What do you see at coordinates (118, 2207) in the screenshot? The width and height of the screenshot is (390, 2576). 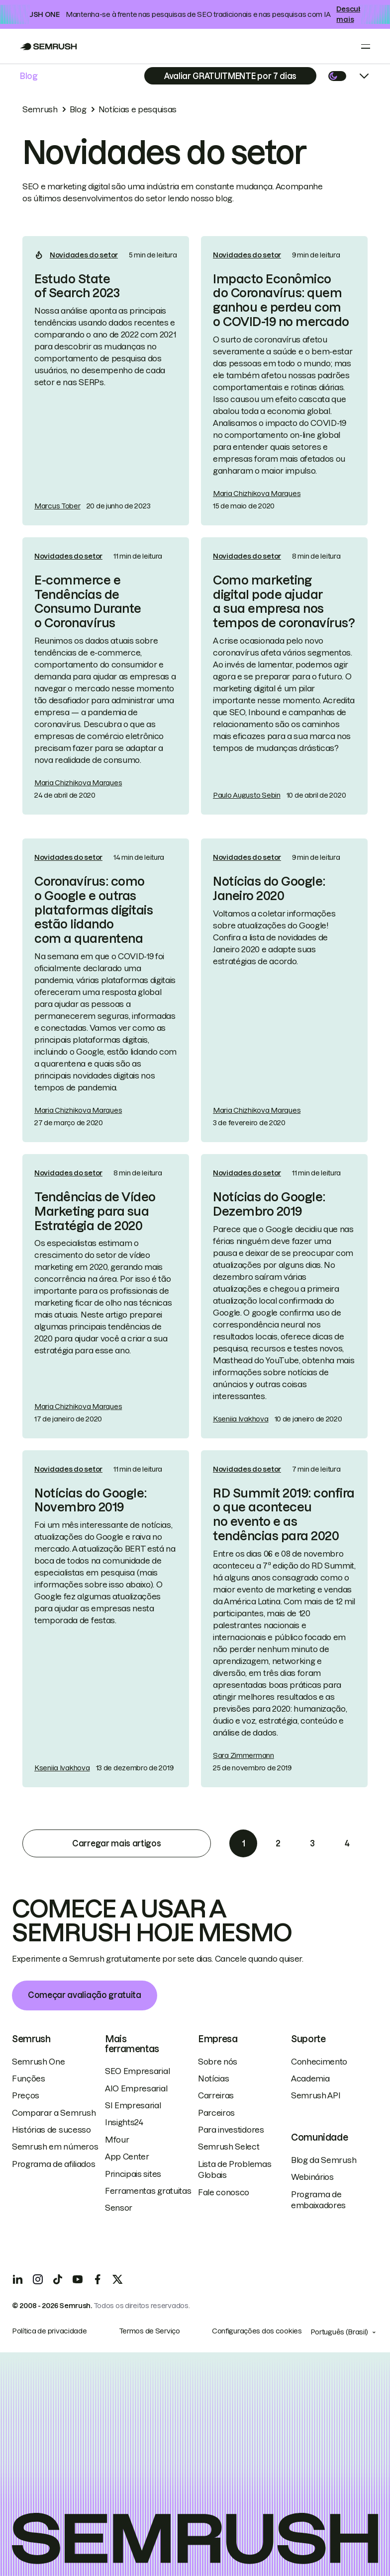 I see `Sensor` at bounding box center [118, 2207].